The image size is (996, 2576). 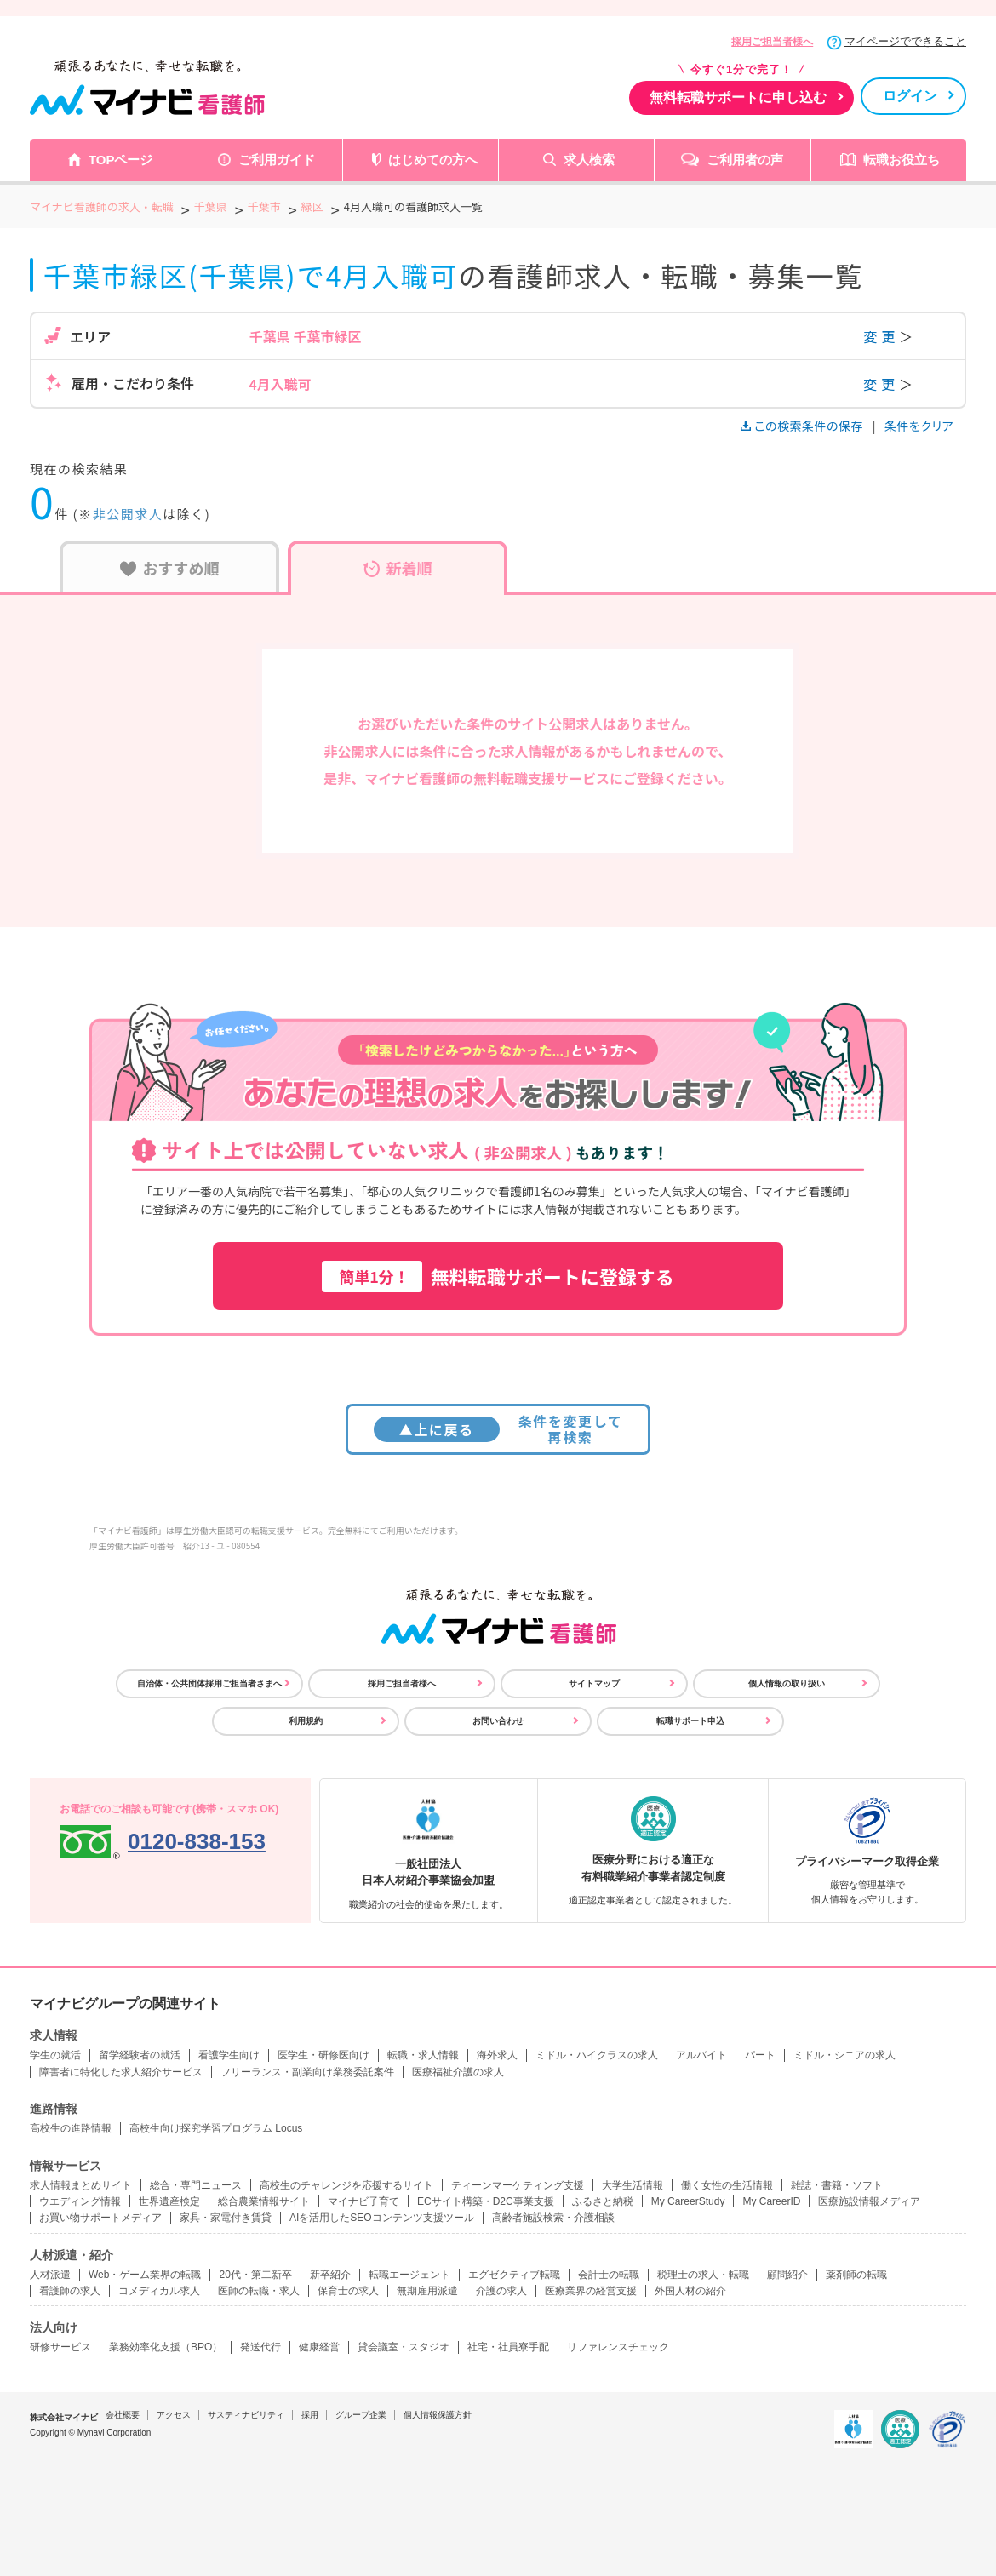 I want to click on 介護の求人, so click(x=501, y=2291).